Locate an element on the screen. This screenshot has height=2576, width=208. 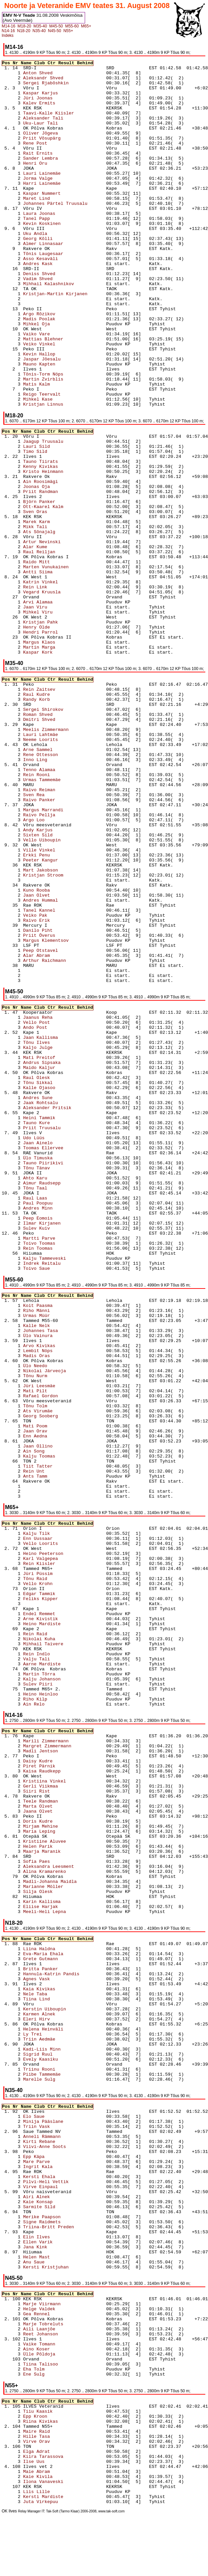
Neeme Loorits is located at coordinates (63, 739).